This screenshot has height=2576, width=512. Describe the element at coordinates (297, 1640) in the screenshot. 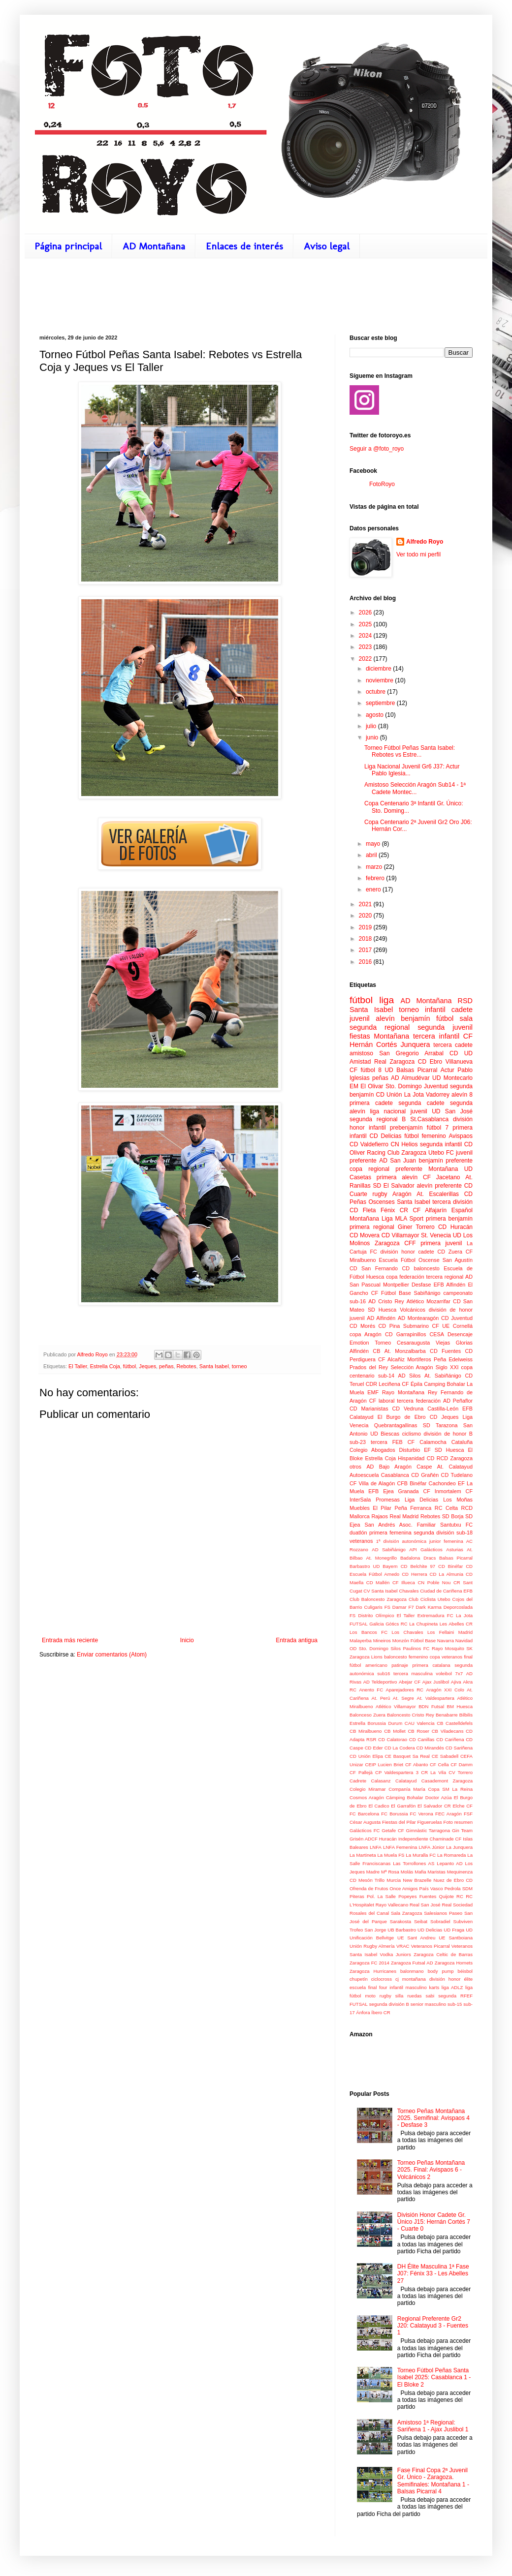

I see `Entrada antigua` at that location.